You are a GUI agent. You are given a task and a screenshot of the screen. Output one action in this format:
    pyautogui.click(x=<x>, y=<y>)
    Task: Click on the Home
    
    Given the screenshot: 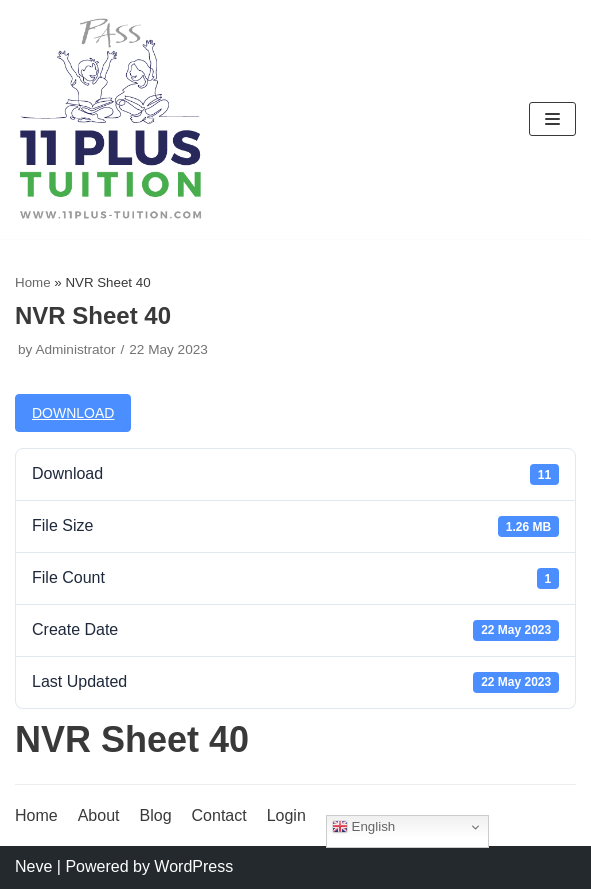 What is the action you would take?
    pyautogui.click(x=33, y=282)
    